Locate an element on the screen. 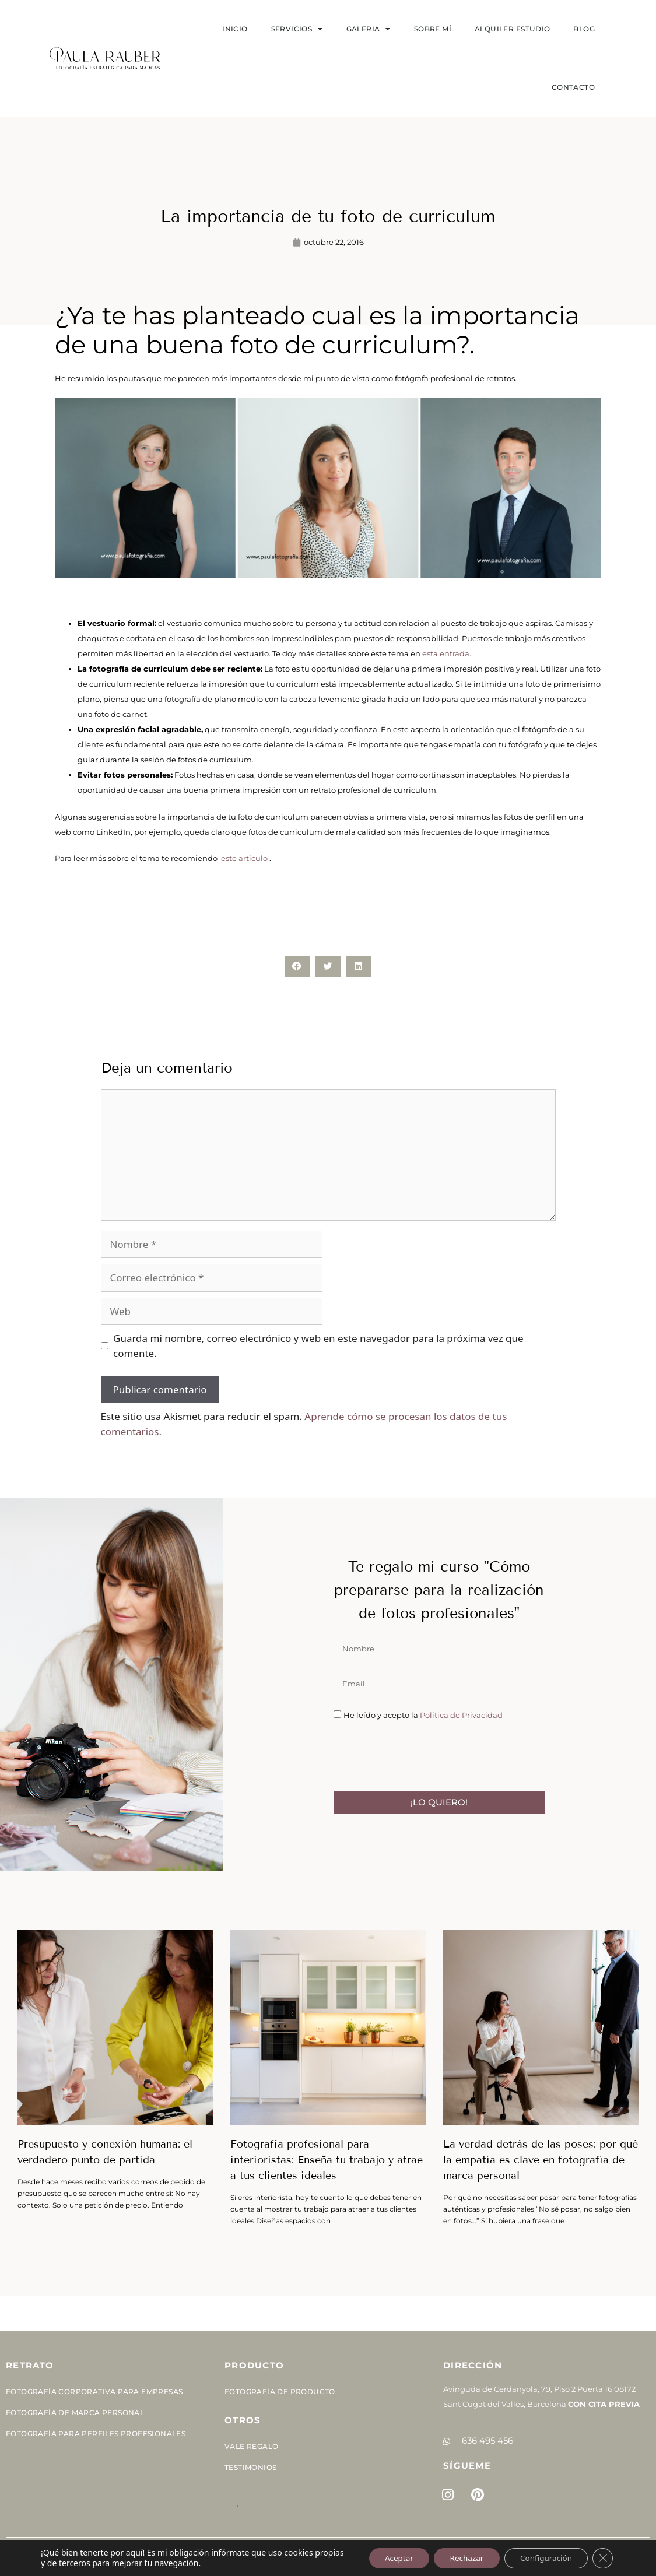 The image size is (656, 2576). Contacto is located at coordinates (573, 87).